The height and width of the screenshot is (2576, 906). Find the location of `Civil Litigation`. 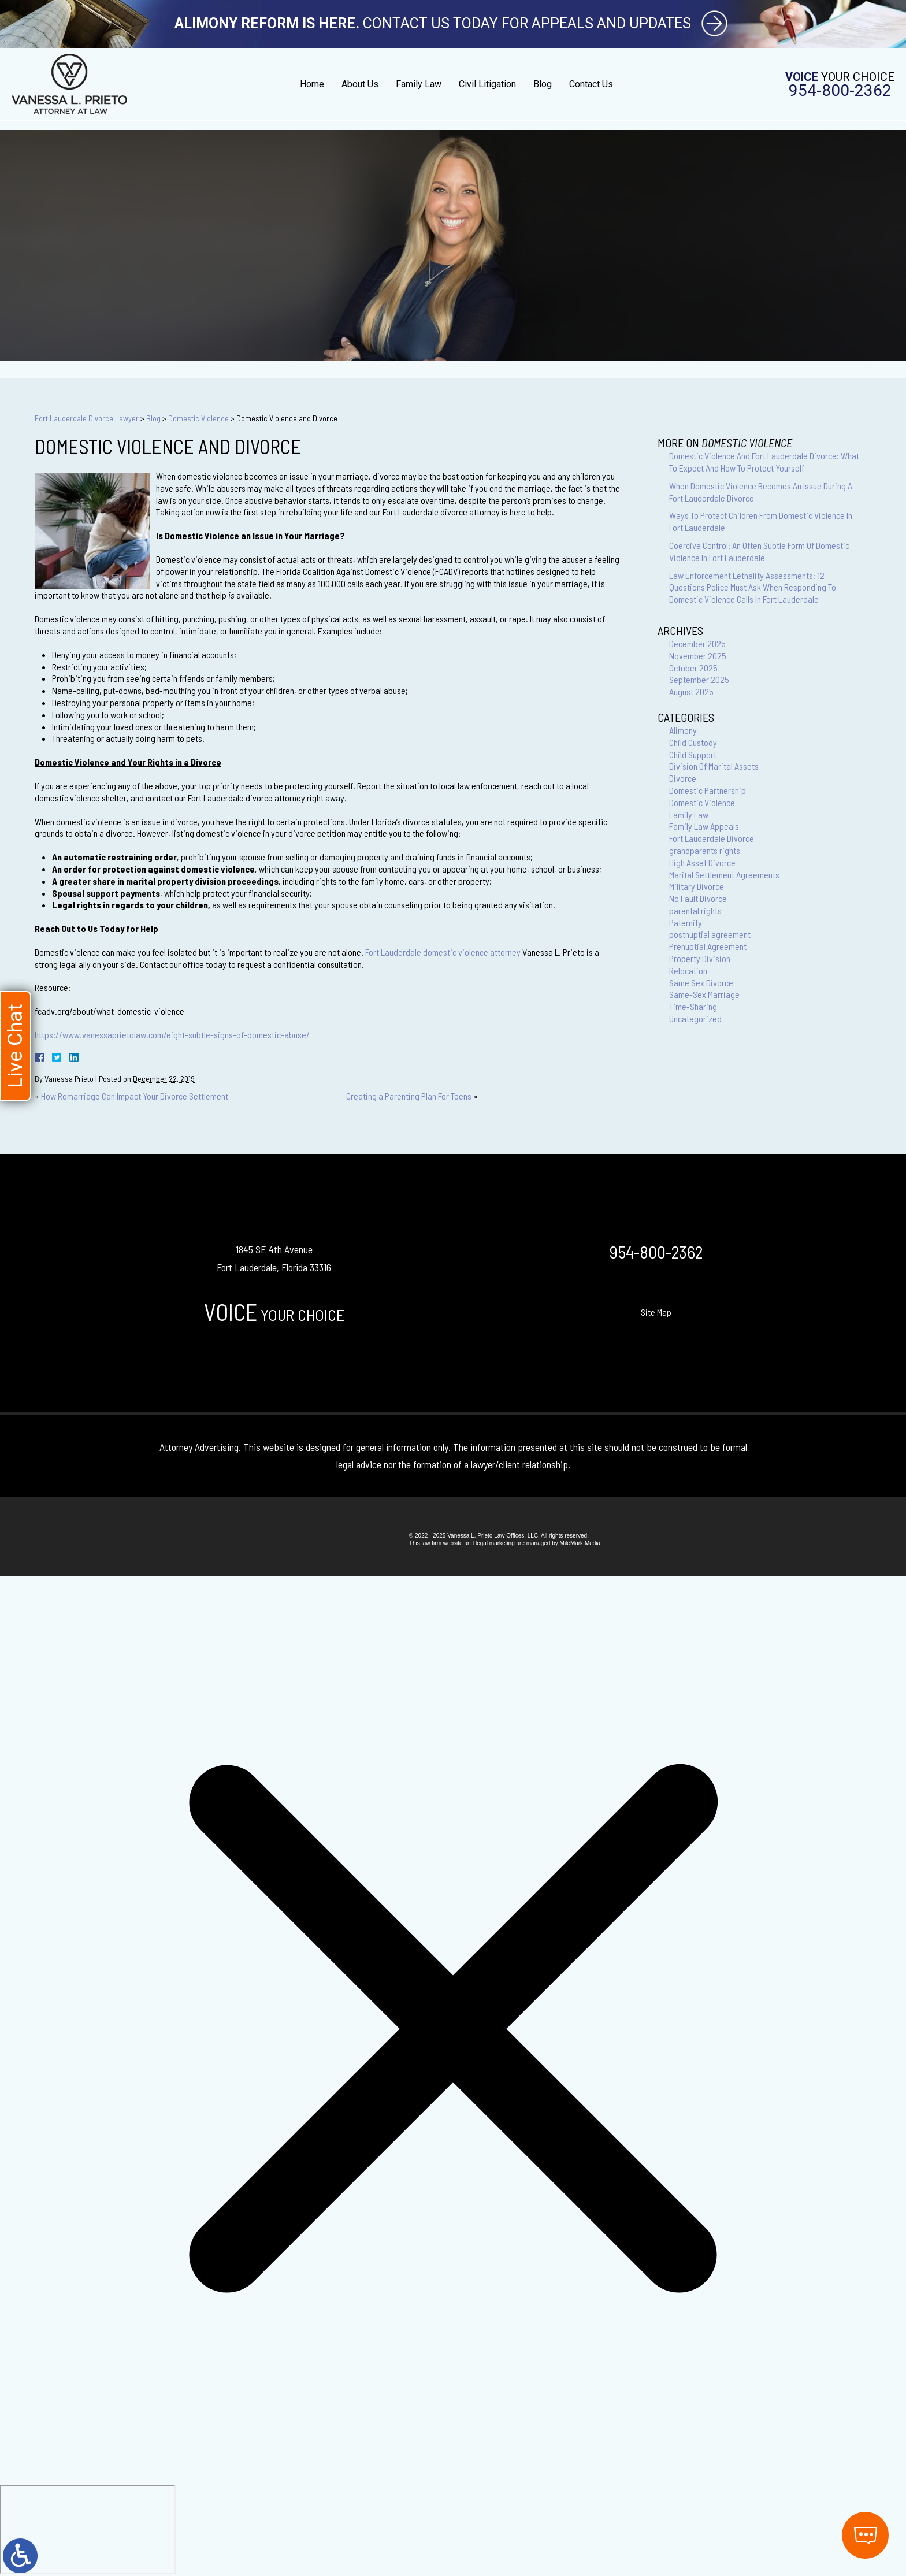

Civil Litigation is located at coordinates (487, 84).